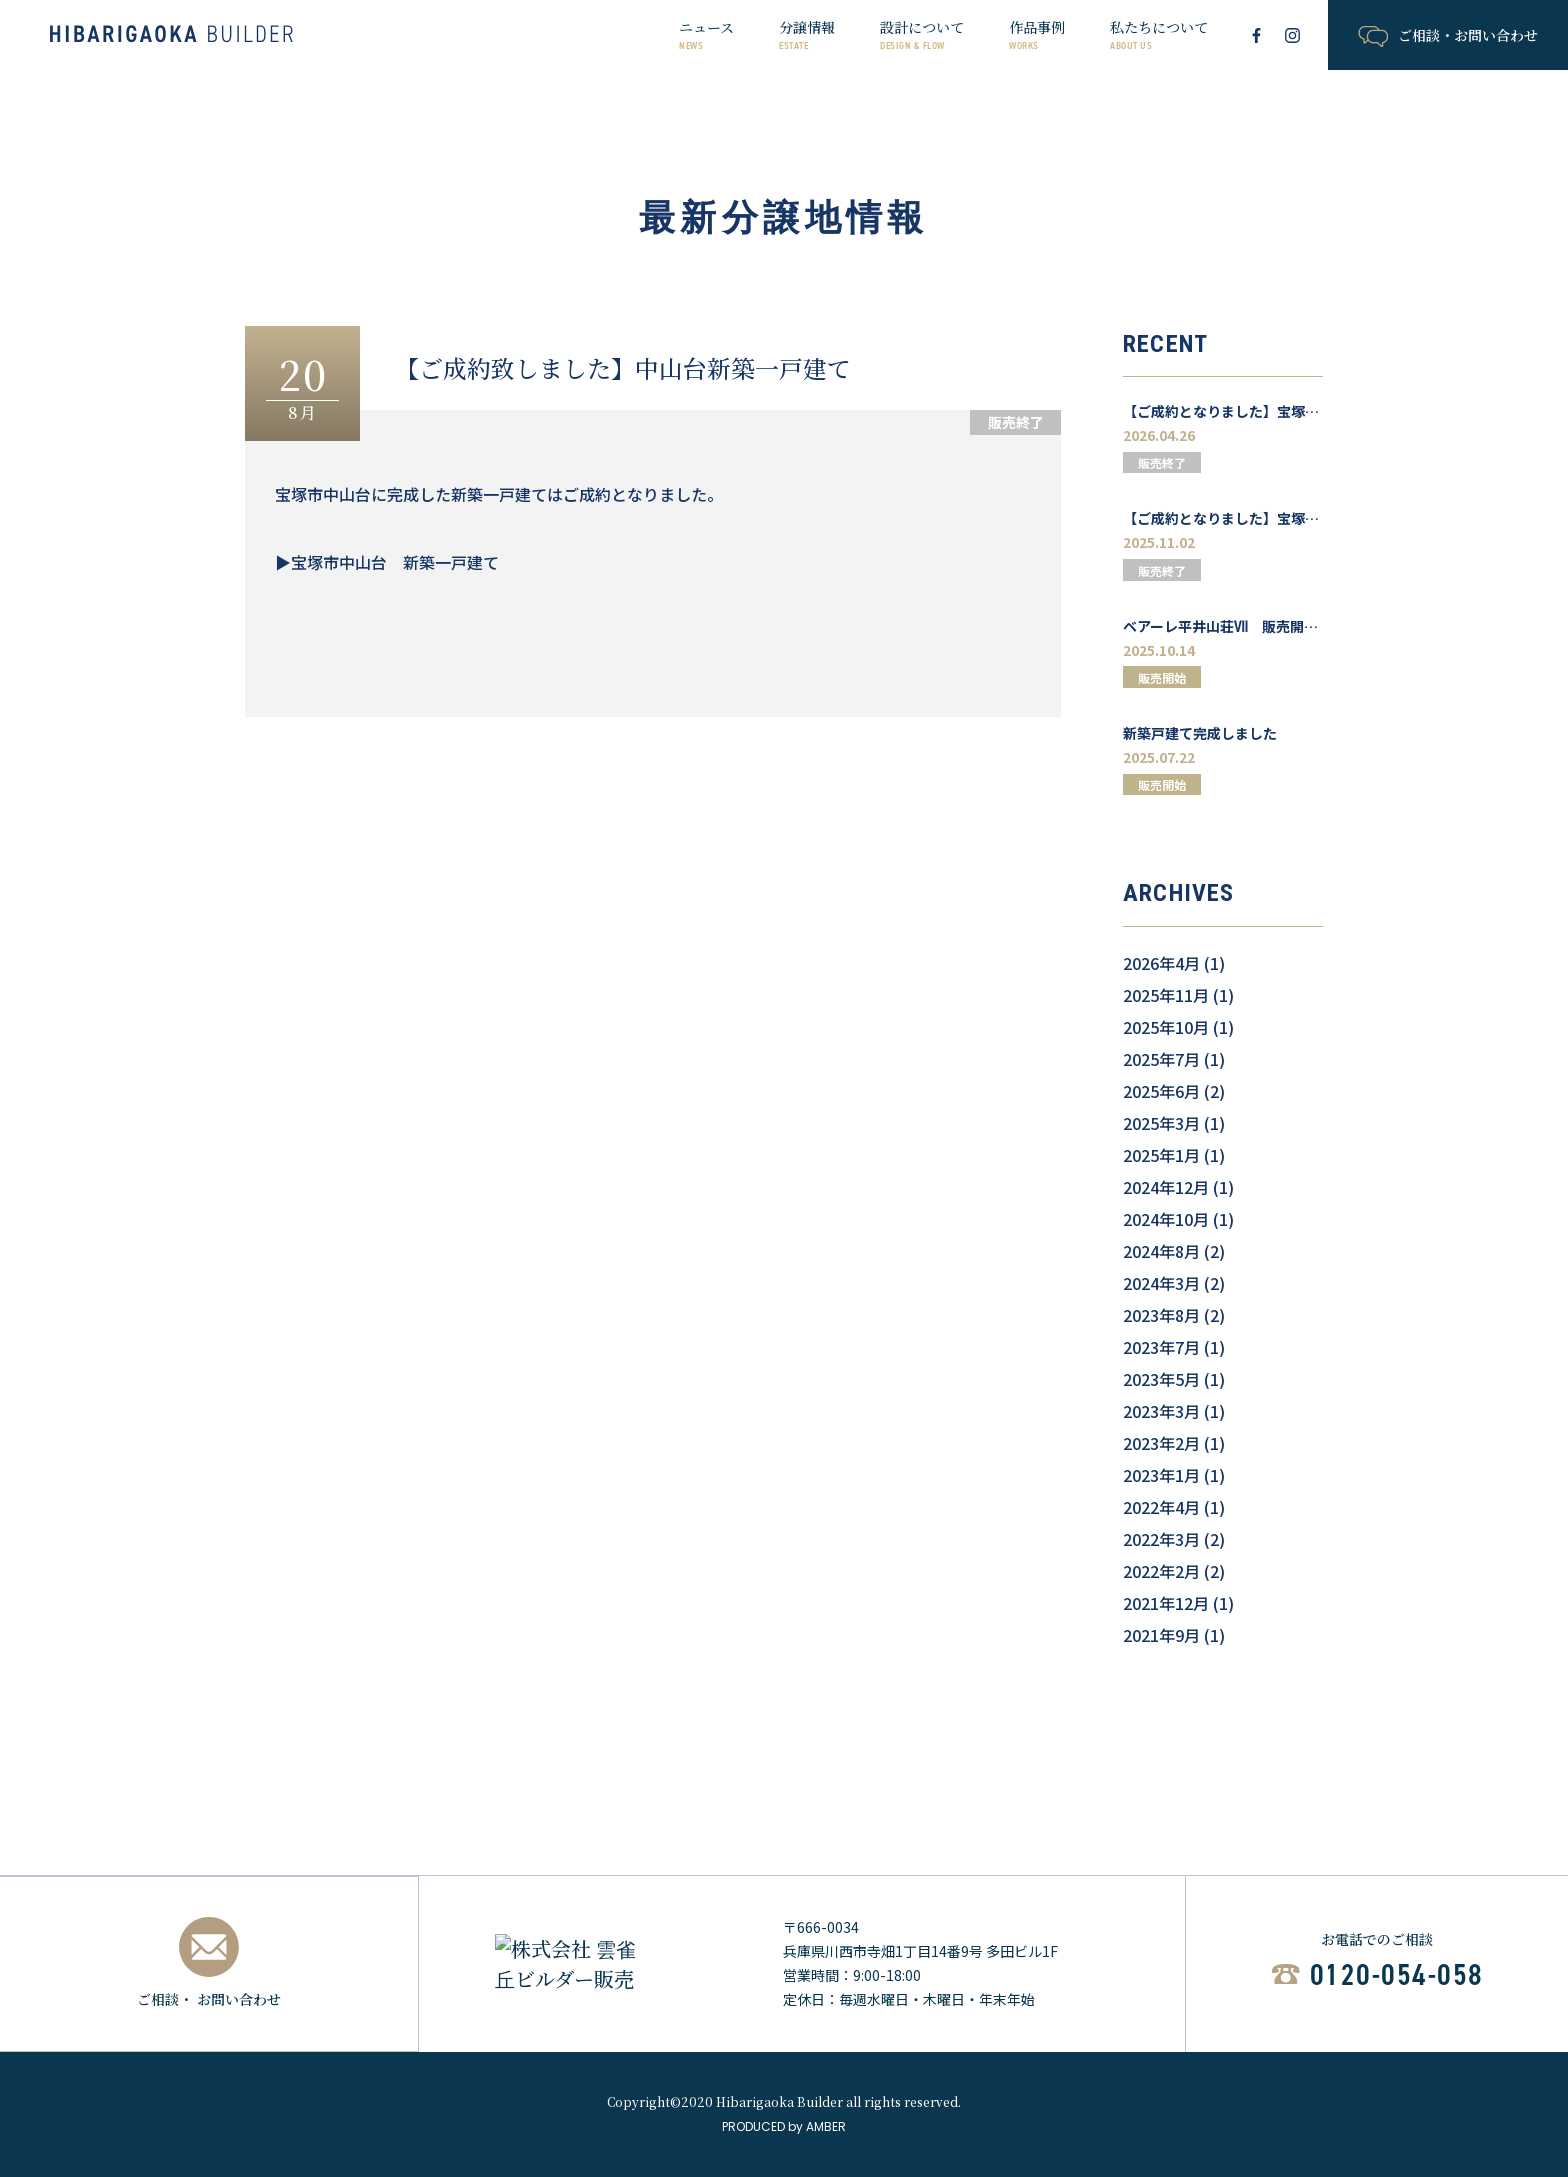 The height and width of the screenshot is (2177, 1568). Describe the element at coordinates (1159, 35) in the screenshot. I see `私たちについて` at that location.